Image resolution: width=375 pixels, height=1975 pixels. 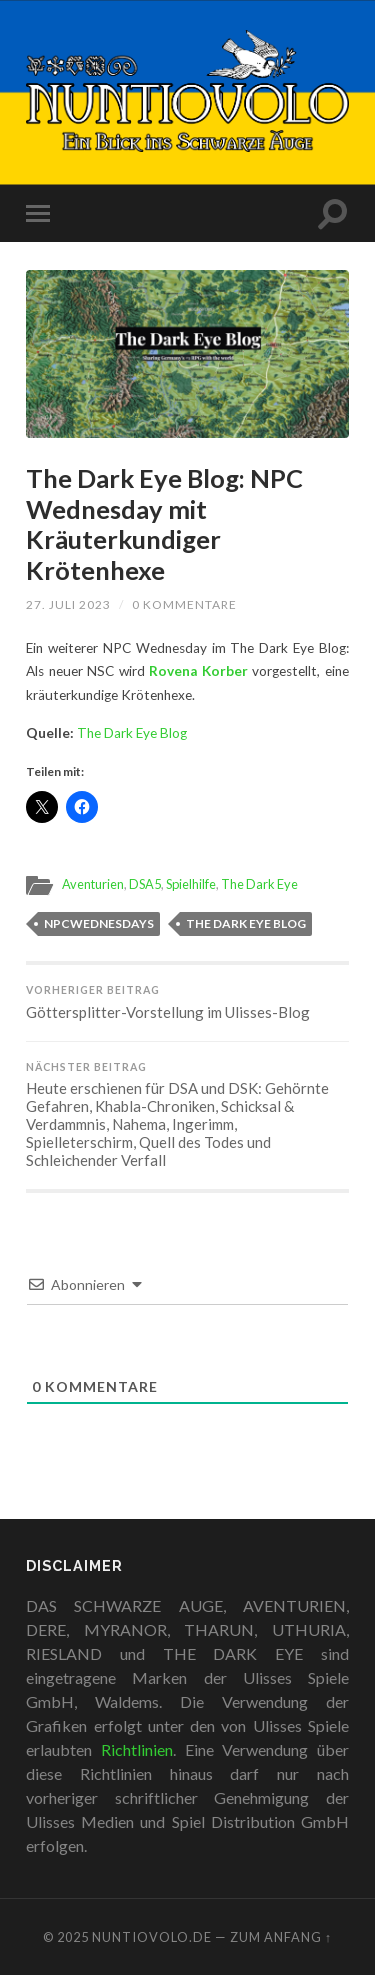 I want to click on The Dark Eye, so click(x=259, y=884).